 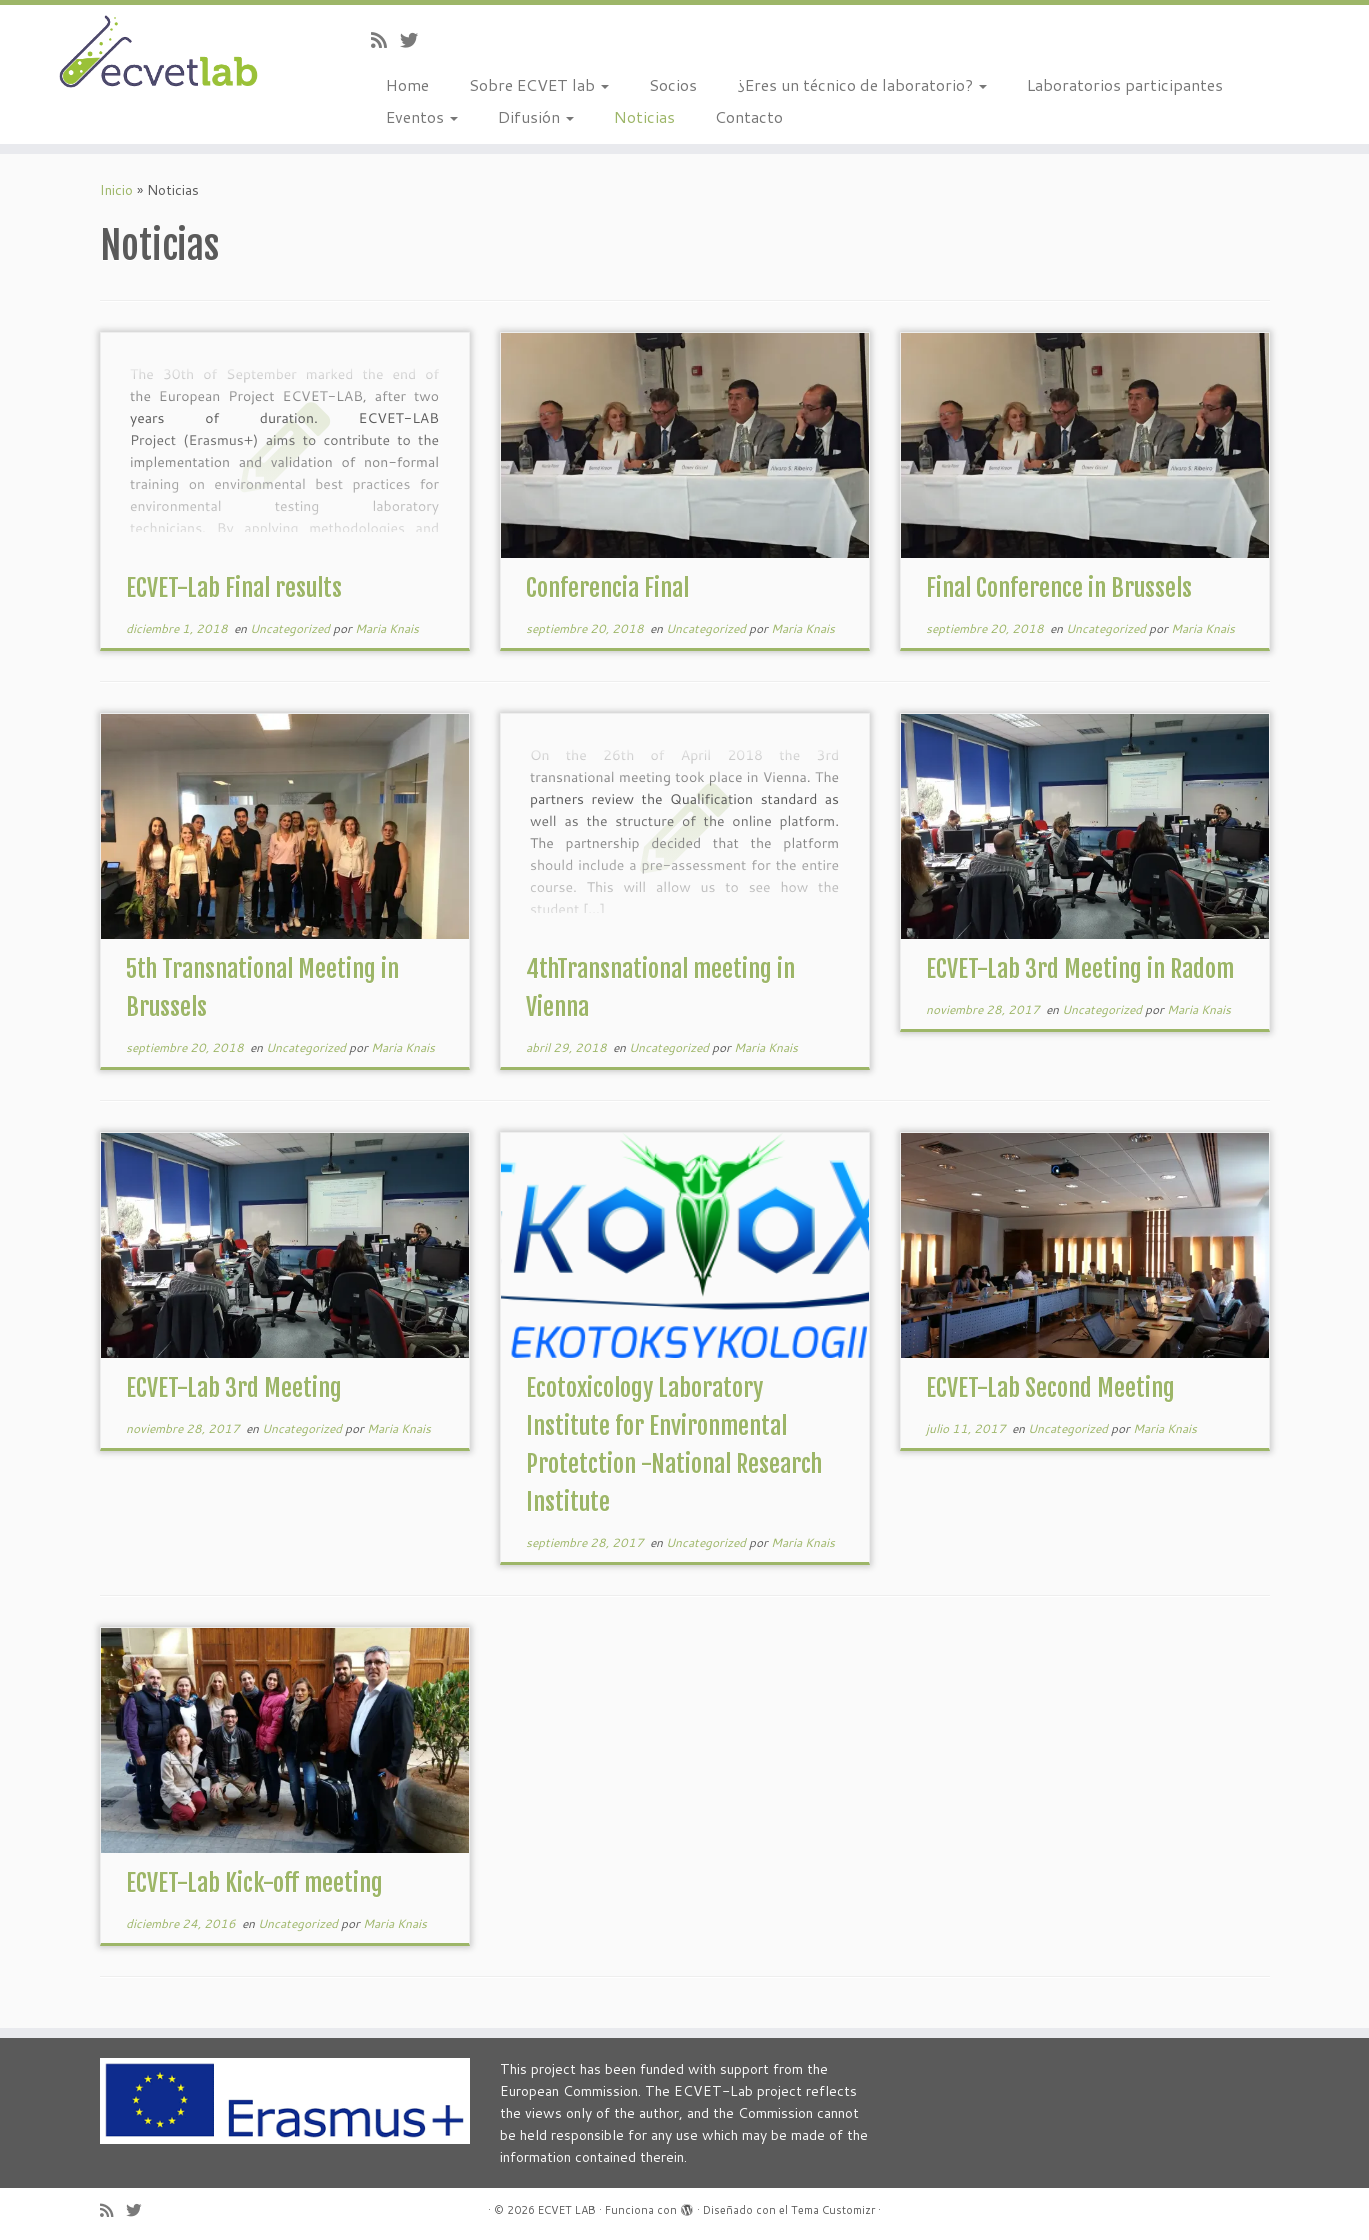 What do you see at coordinates (749, 116) in the screenshot?
I see `Contacto` at bounding box center [749, 116].